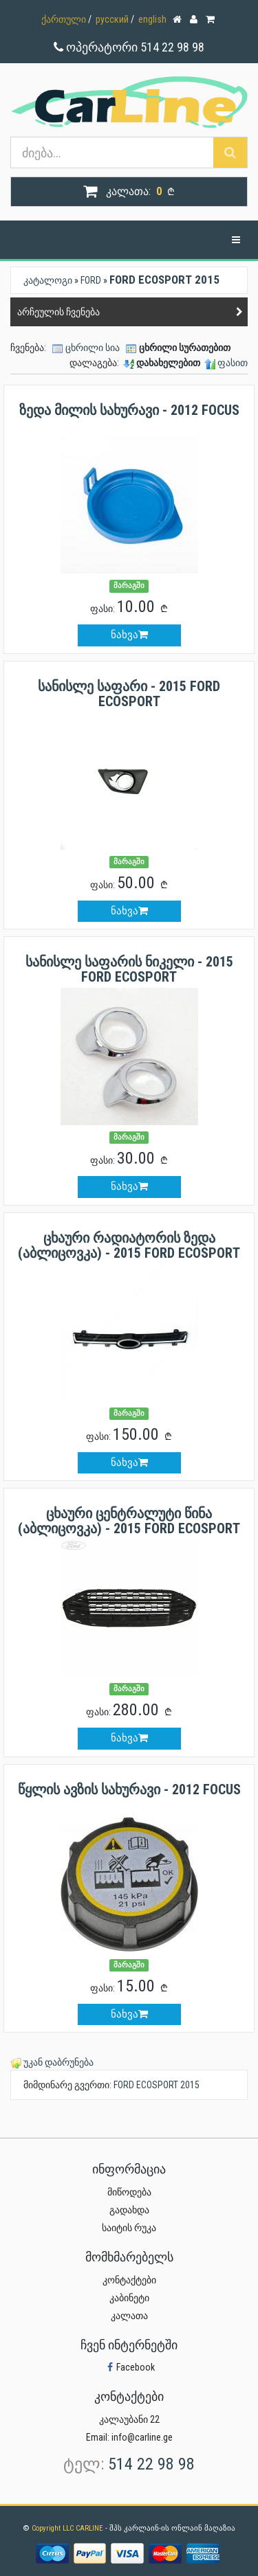  Describe the element at coordinates (90, 280) in the screenshot. I see `FORD` at that location.